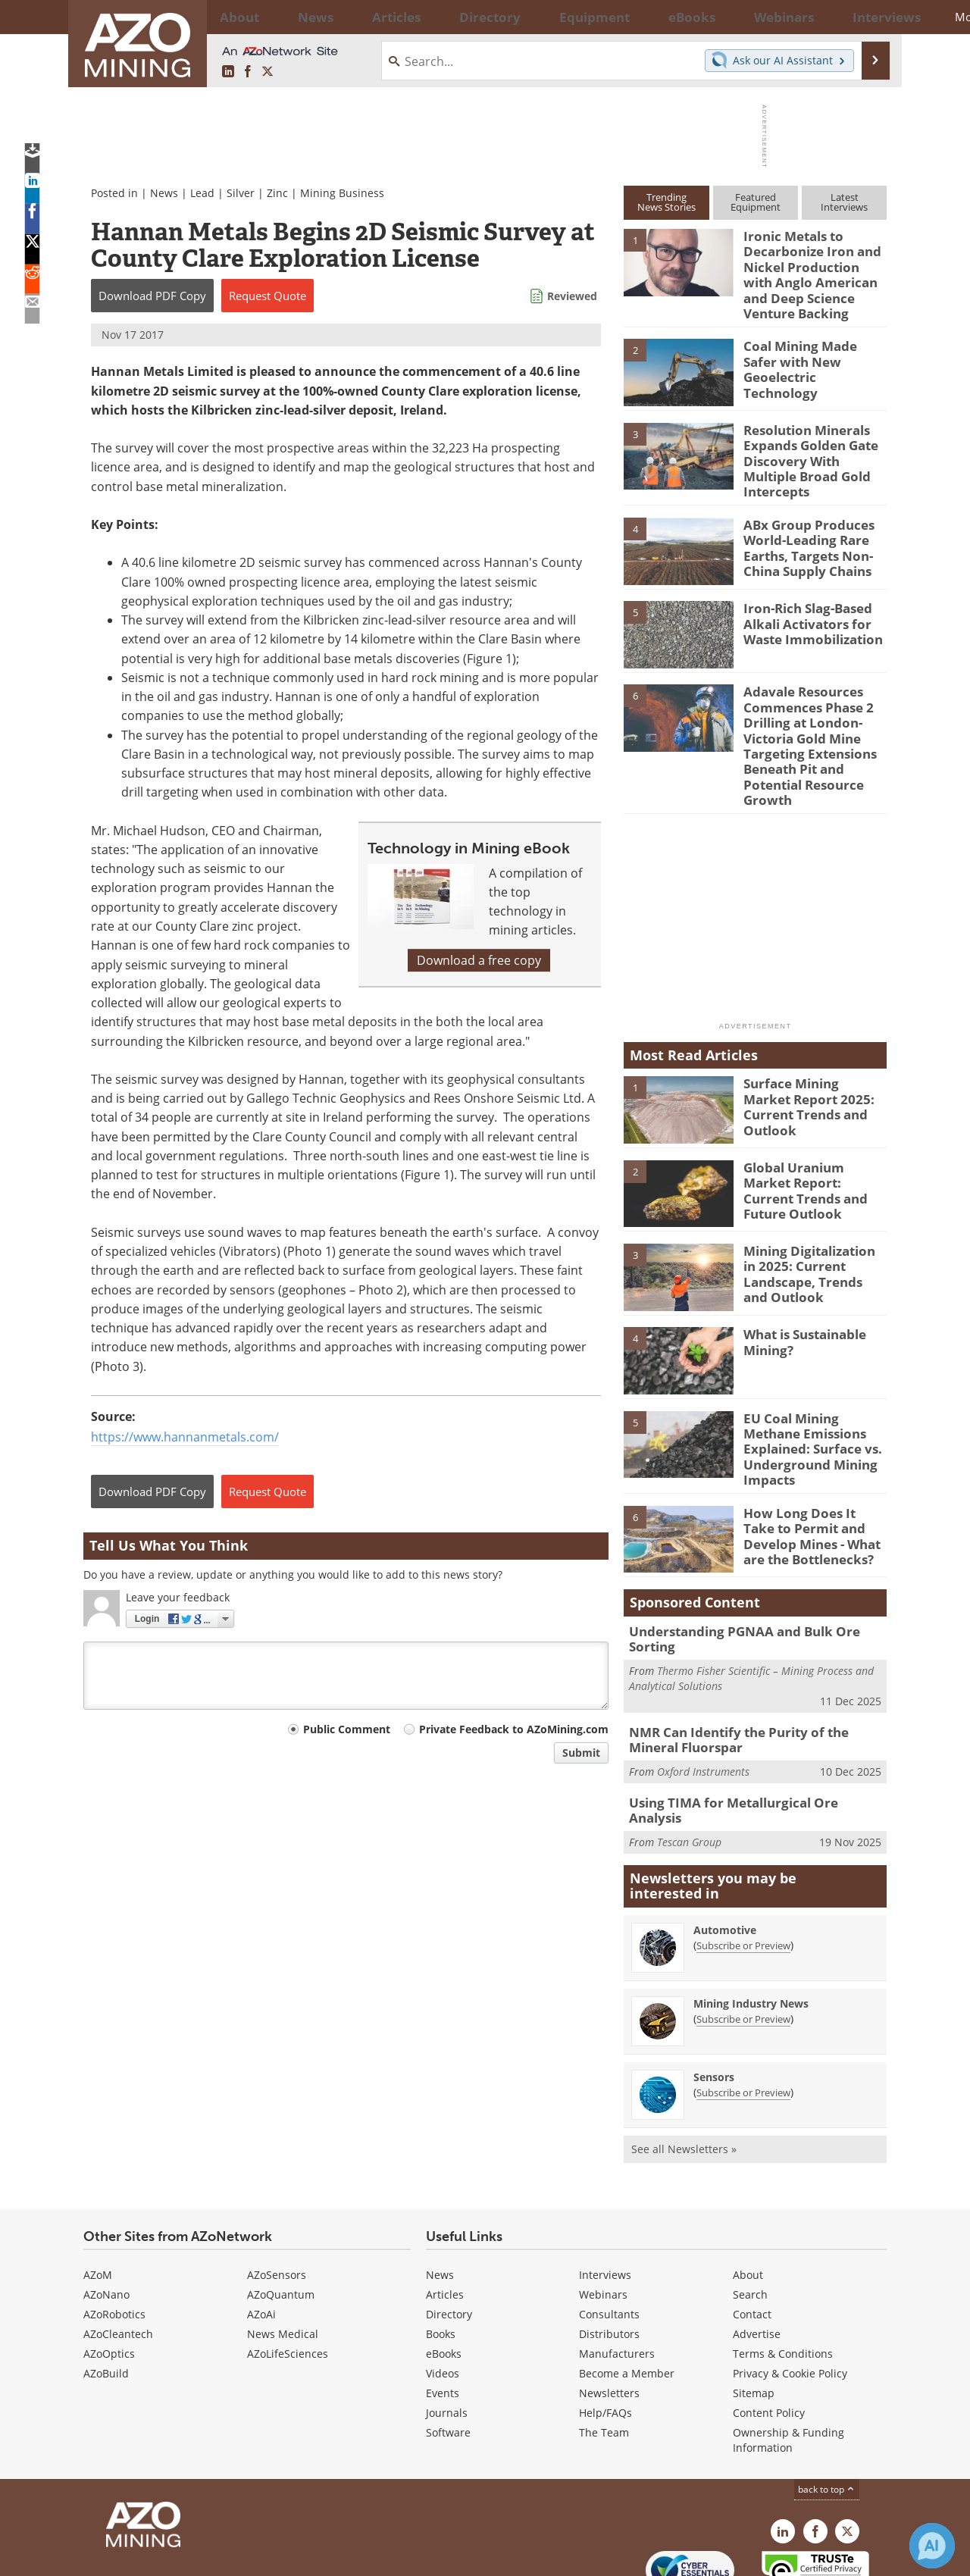 This screenshot has width=970, height=2576. Describe the element at coordinates (118, 2256) in the screenshot. I see `AZoCleantech` at that location.